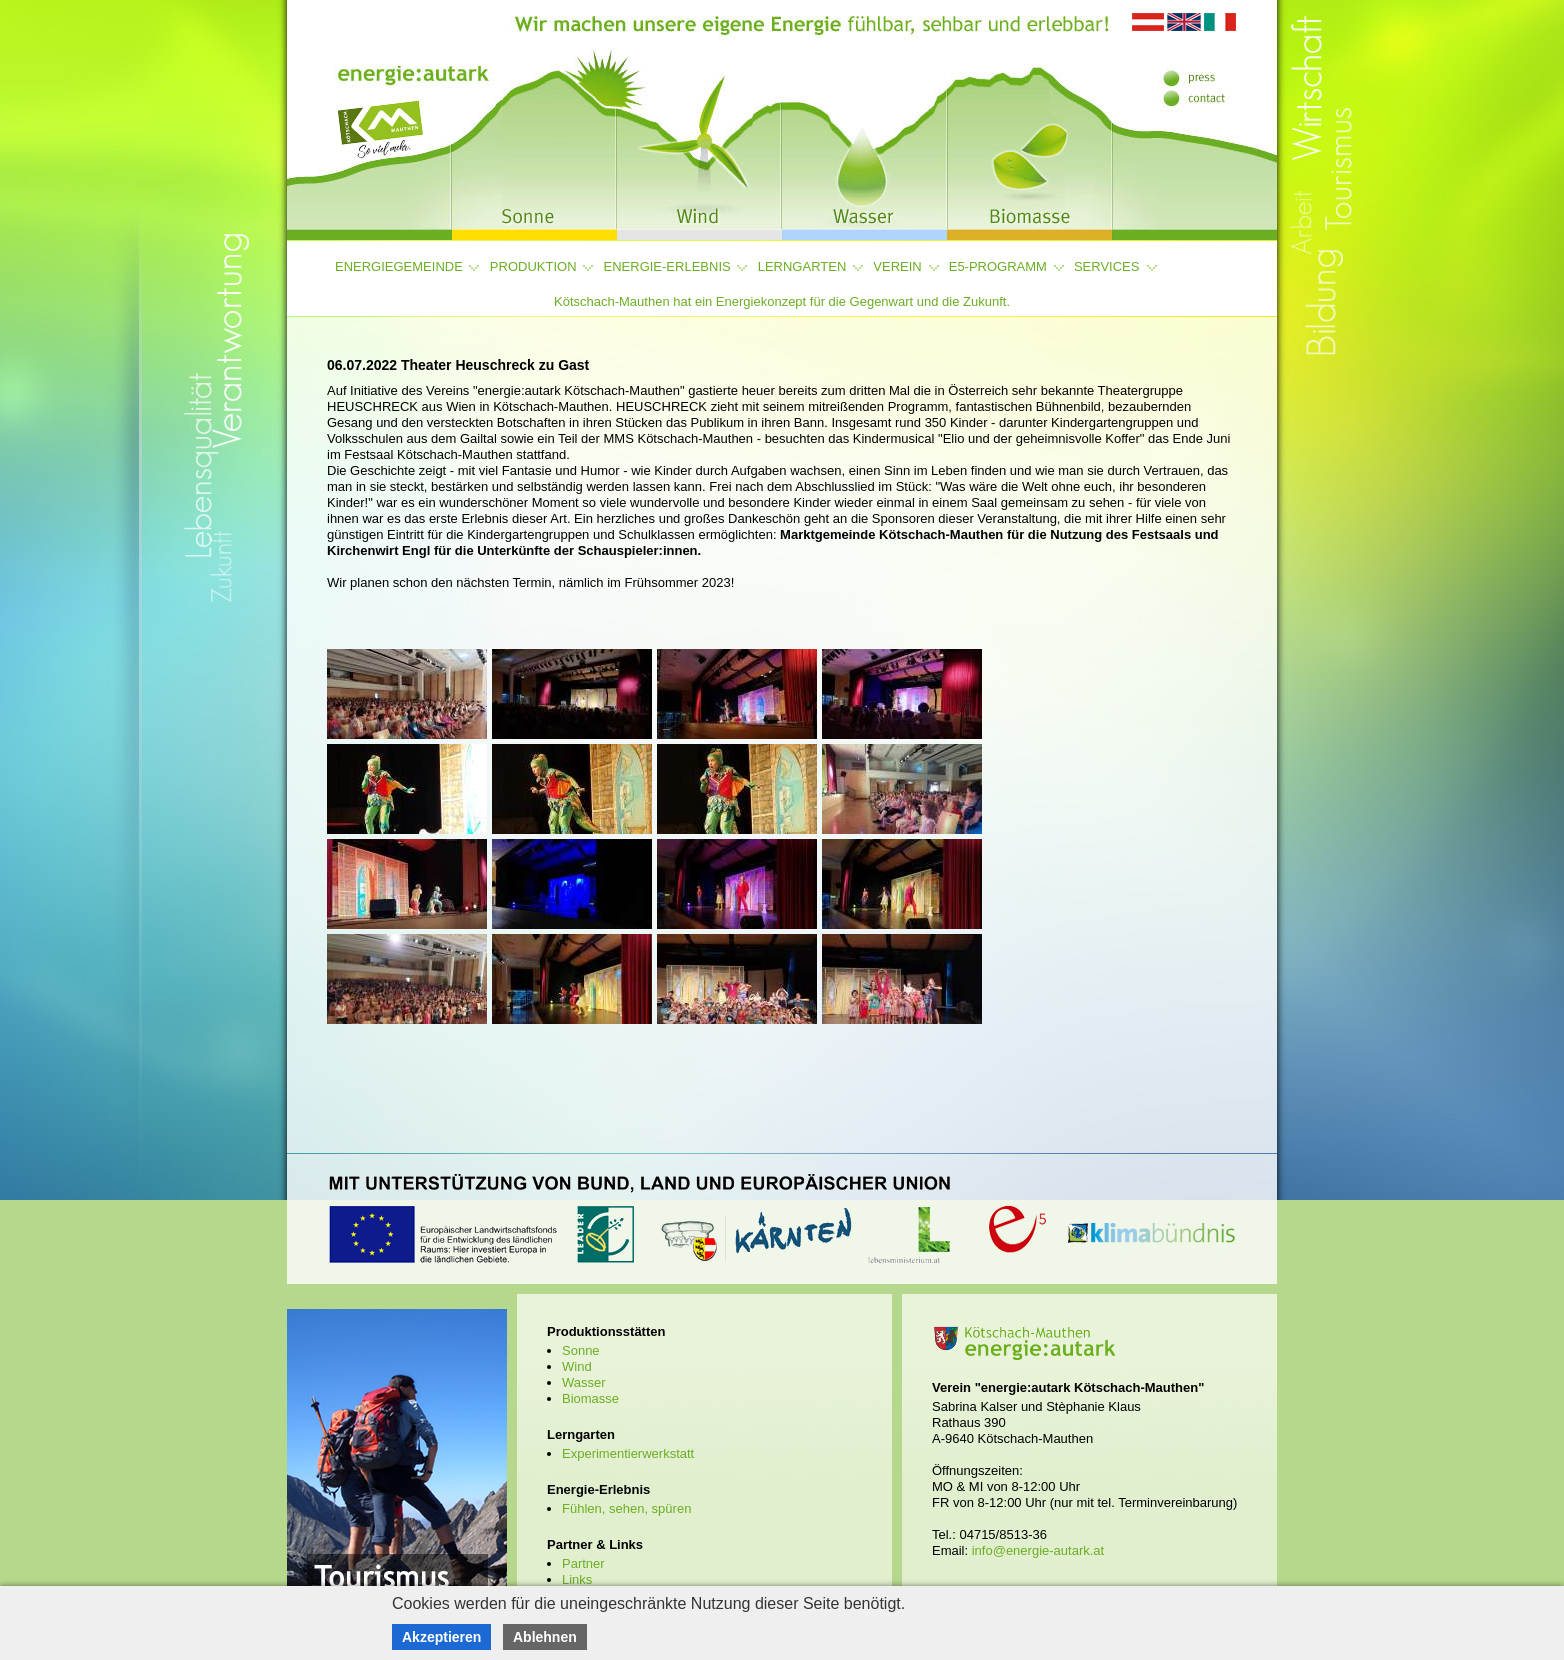 The height and width of the screenshot is (1660, 1564). Describe the element at coordinates (897, 266) in the screenshot. I see `Verein` at that location.